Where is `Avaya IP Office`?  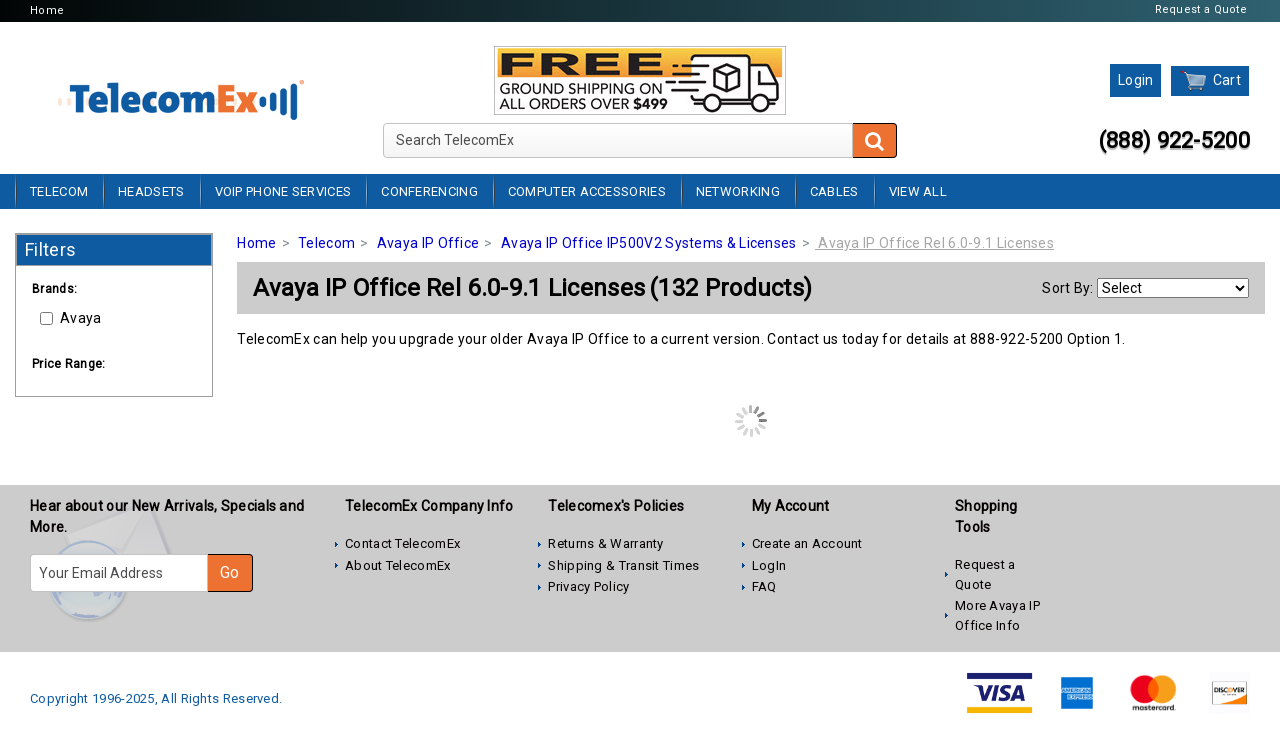
Avaya IP Office is located at coordinates (428, 243).